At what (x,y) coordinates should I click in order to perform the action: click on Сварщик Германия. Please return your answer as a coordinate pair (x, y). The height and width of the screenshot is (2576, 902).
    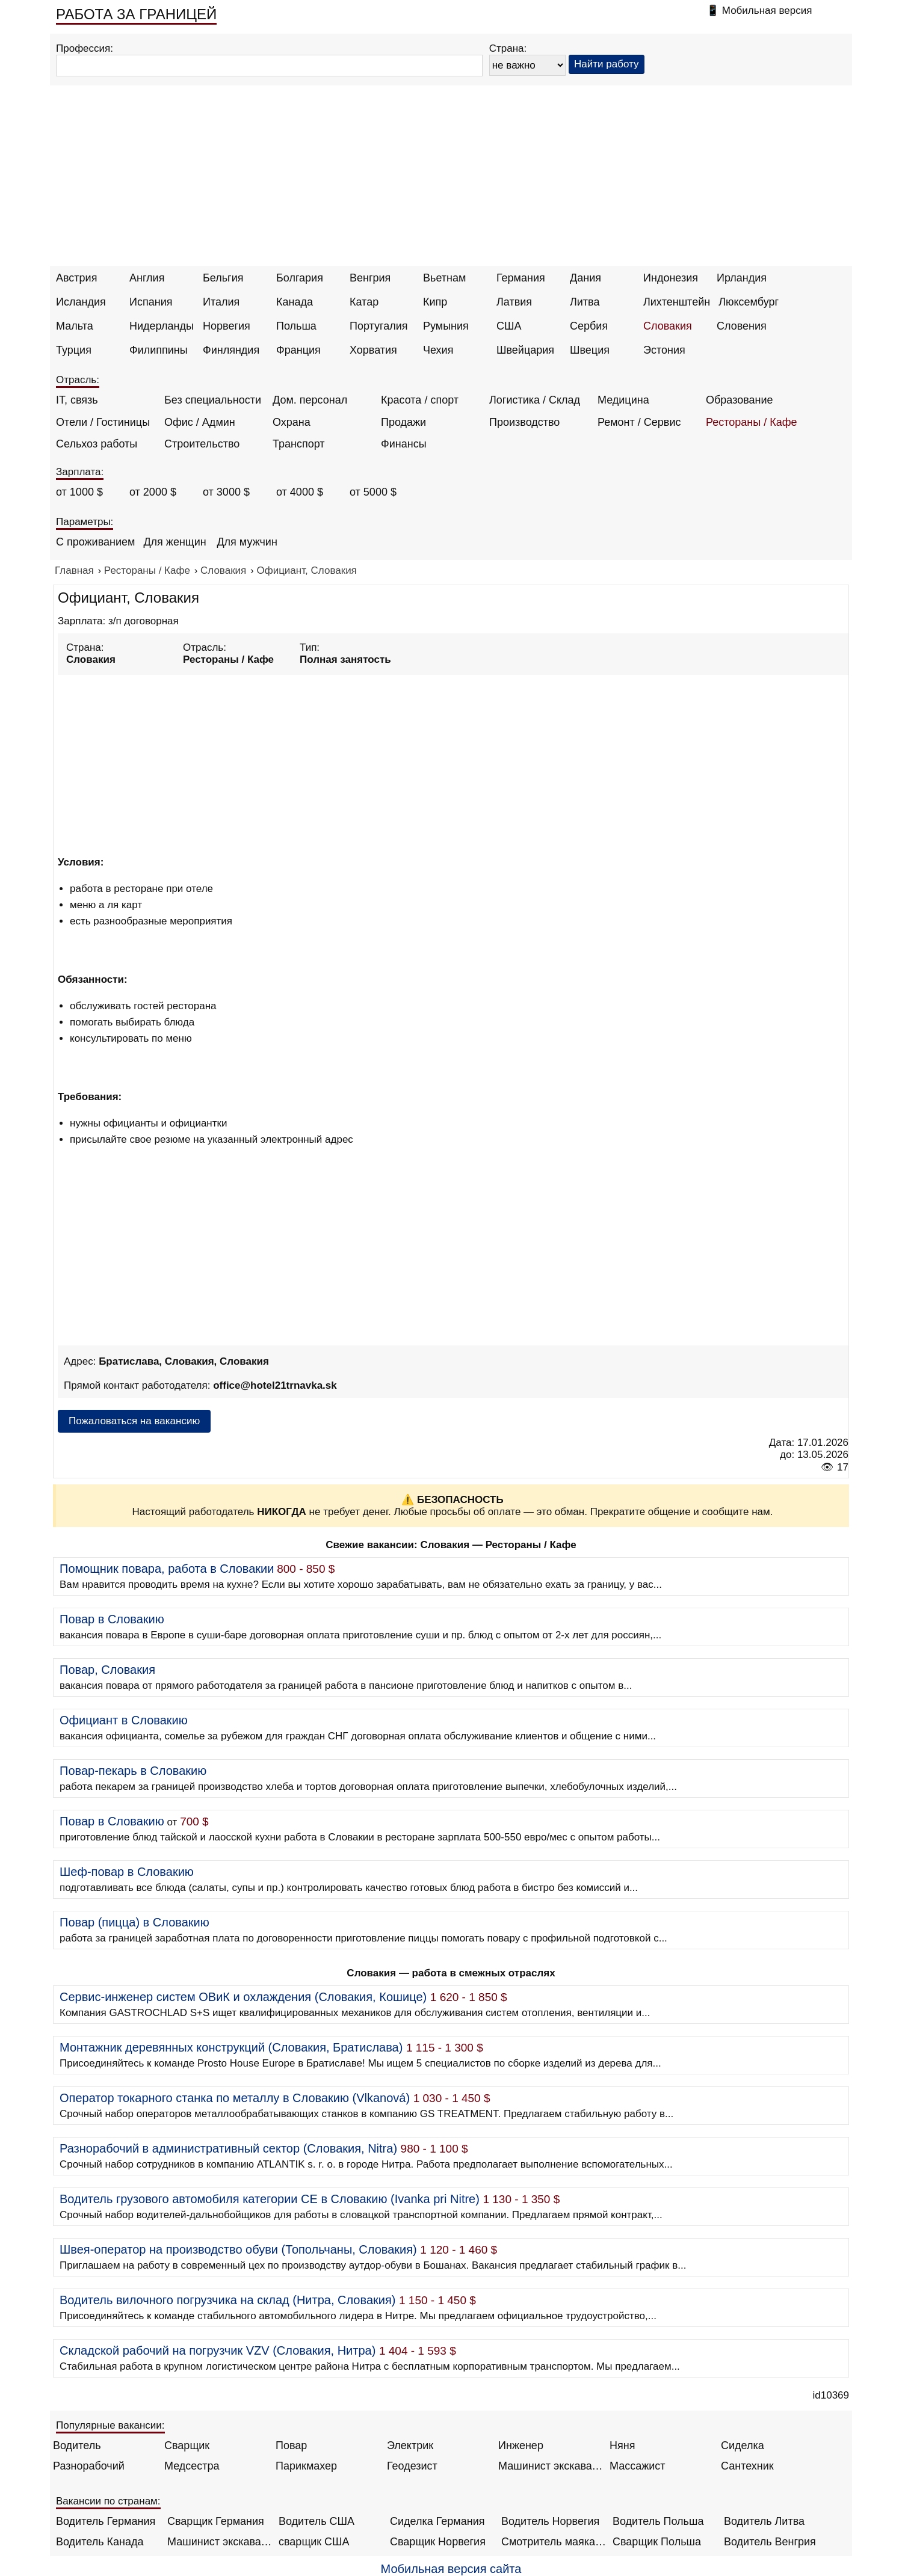
    Looking at the image, I should click on (215, 2521).